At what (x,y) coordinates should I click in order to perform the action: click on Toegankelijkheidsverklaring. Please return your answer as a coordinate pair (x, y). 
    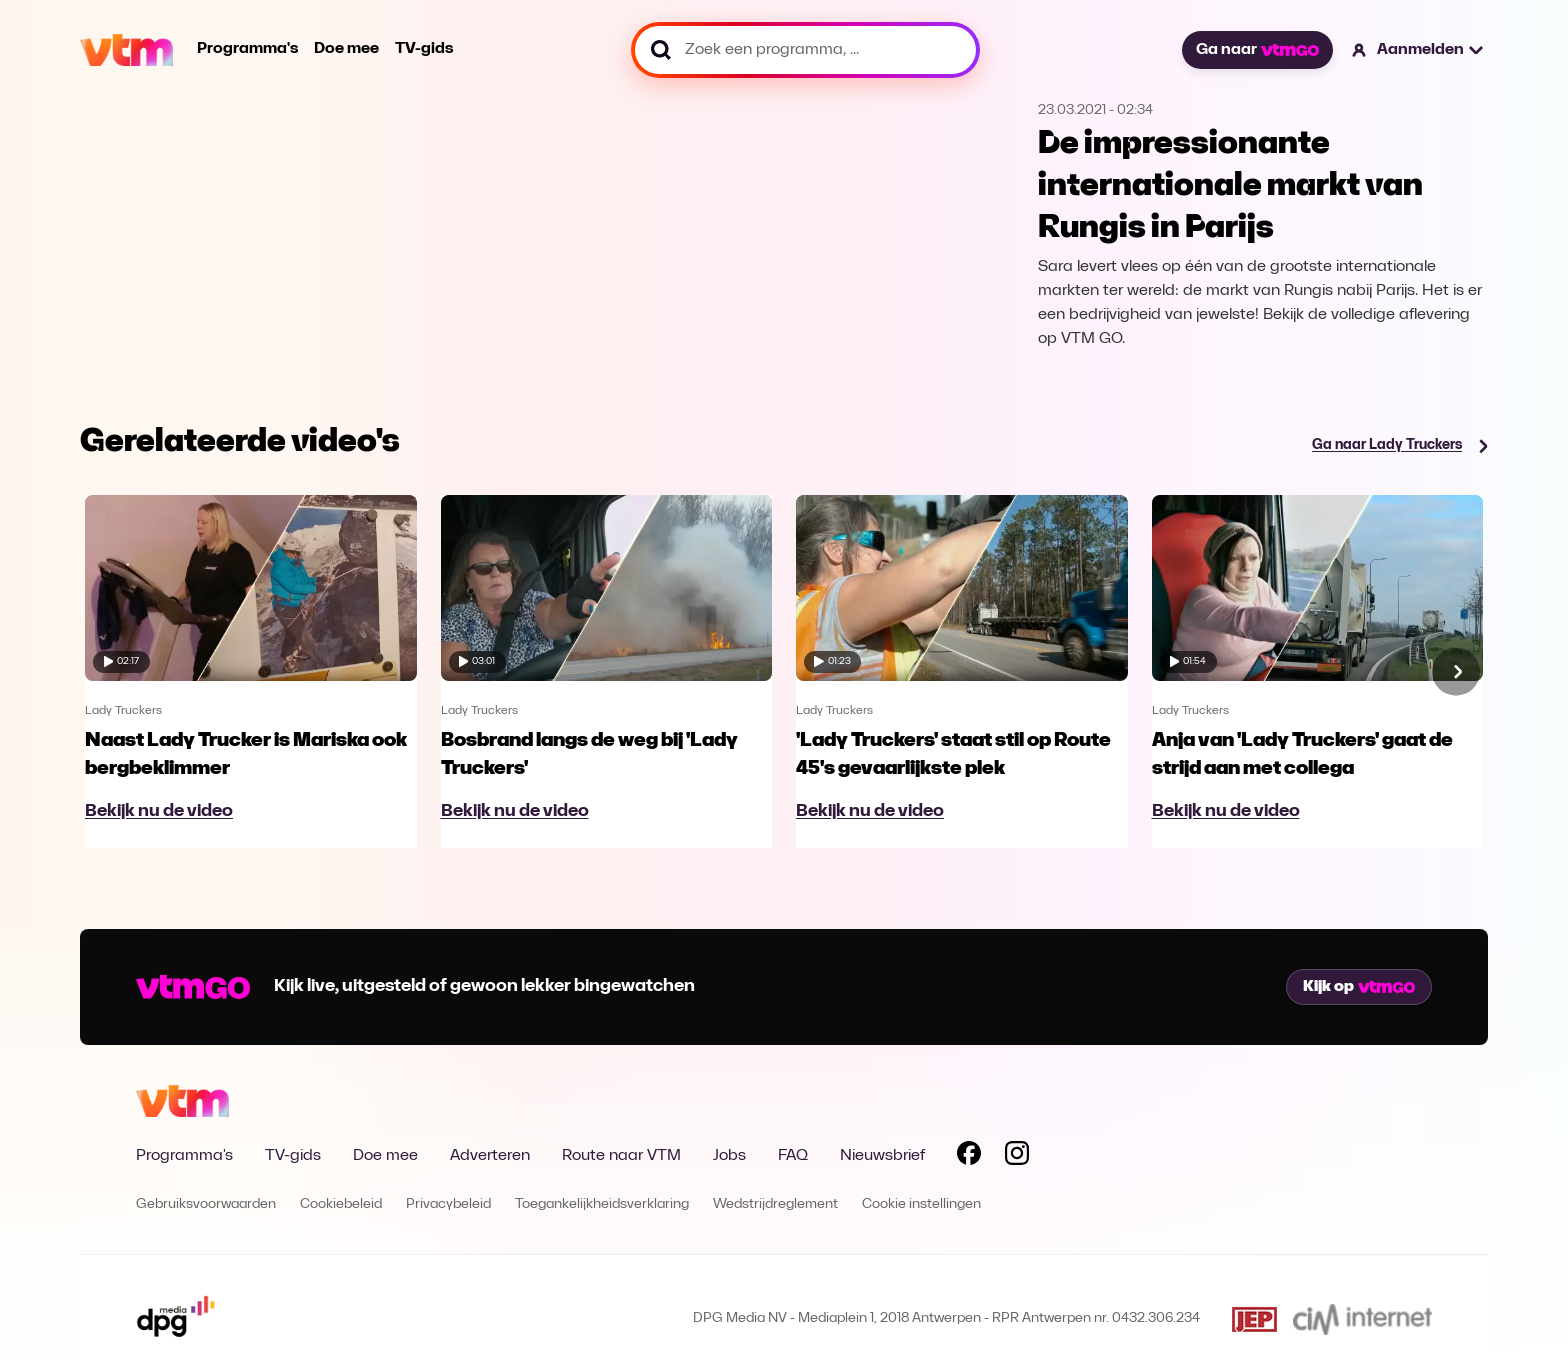
    Looking at the image, I should click on (602, 1204).